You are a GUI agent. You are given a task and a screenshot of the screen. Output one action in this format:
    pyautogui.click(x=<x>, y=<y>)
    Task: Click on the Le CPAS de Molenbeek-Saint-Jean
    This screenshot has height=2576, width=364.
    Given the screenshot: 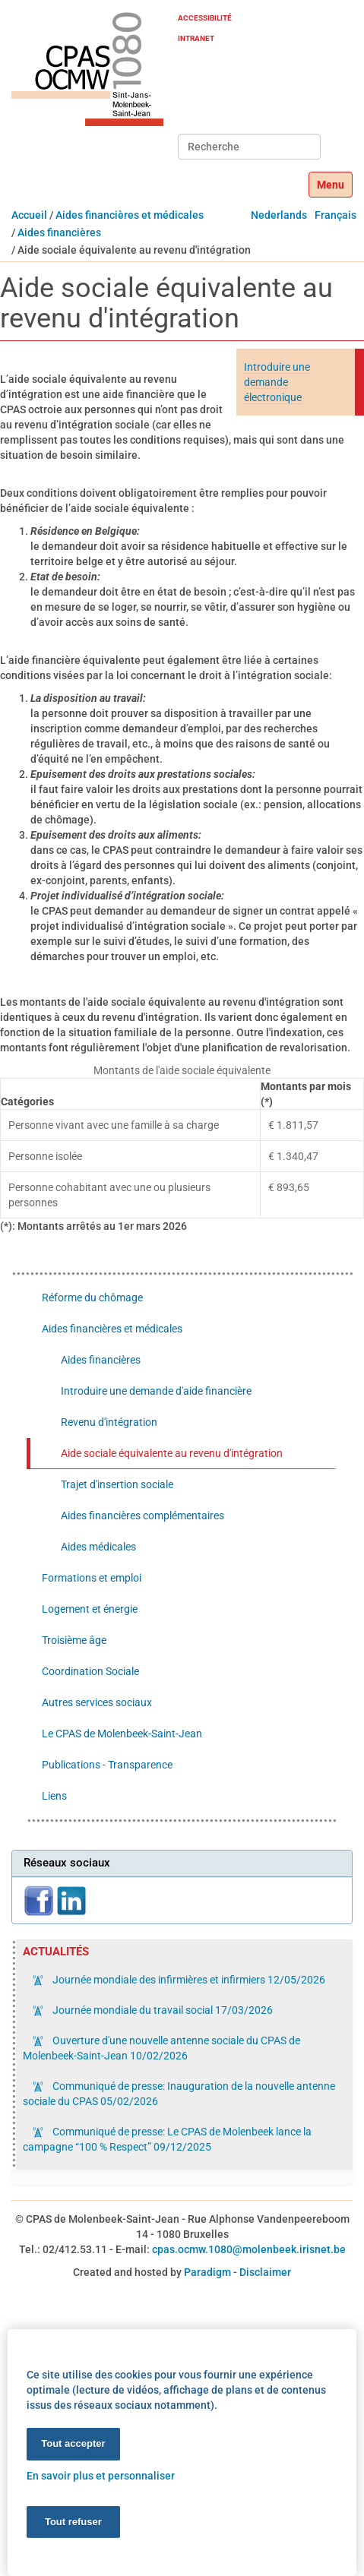 What is the action you would take?
    pyautogui.click(x=122, y=1733)
    